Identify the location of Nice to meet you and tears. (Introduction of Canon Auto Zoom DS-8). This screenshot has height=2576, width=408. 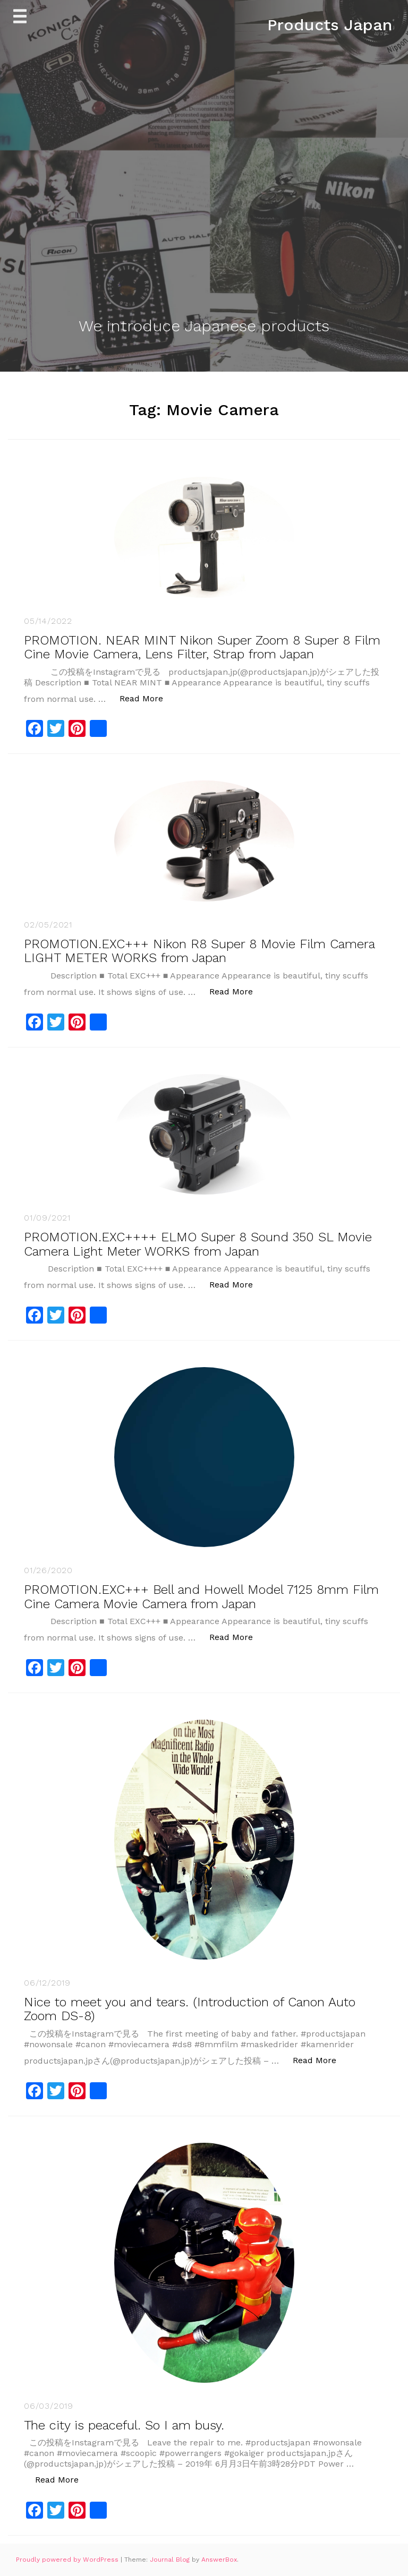
(189, 2009).